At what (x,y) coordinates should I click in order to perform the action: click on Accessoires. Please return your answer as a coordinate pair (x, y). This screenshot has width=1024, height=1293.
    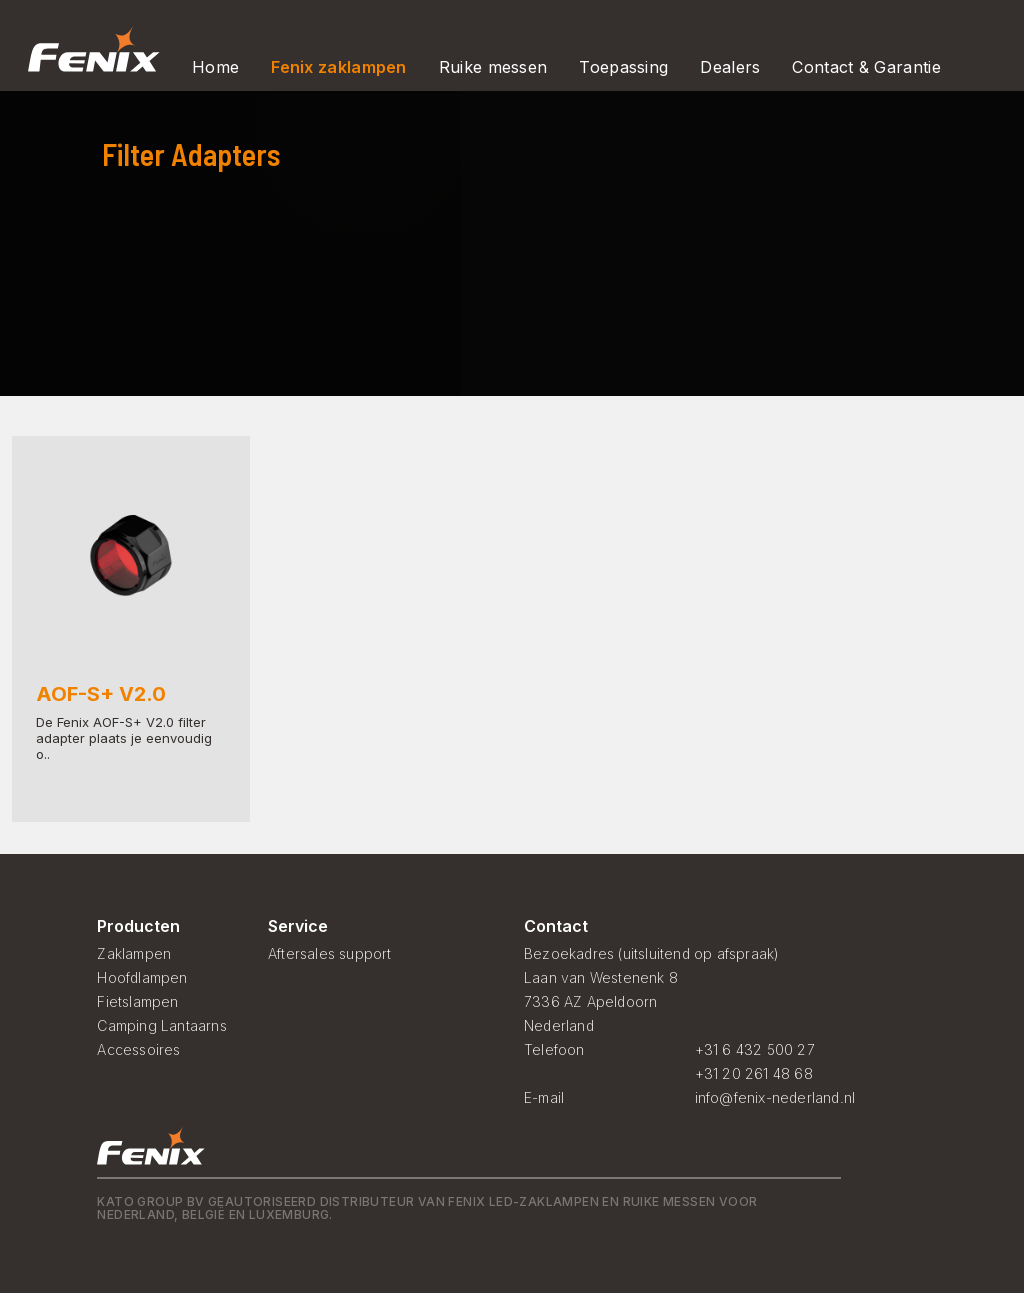
    Looking at the image, I should click on (138, 1049).